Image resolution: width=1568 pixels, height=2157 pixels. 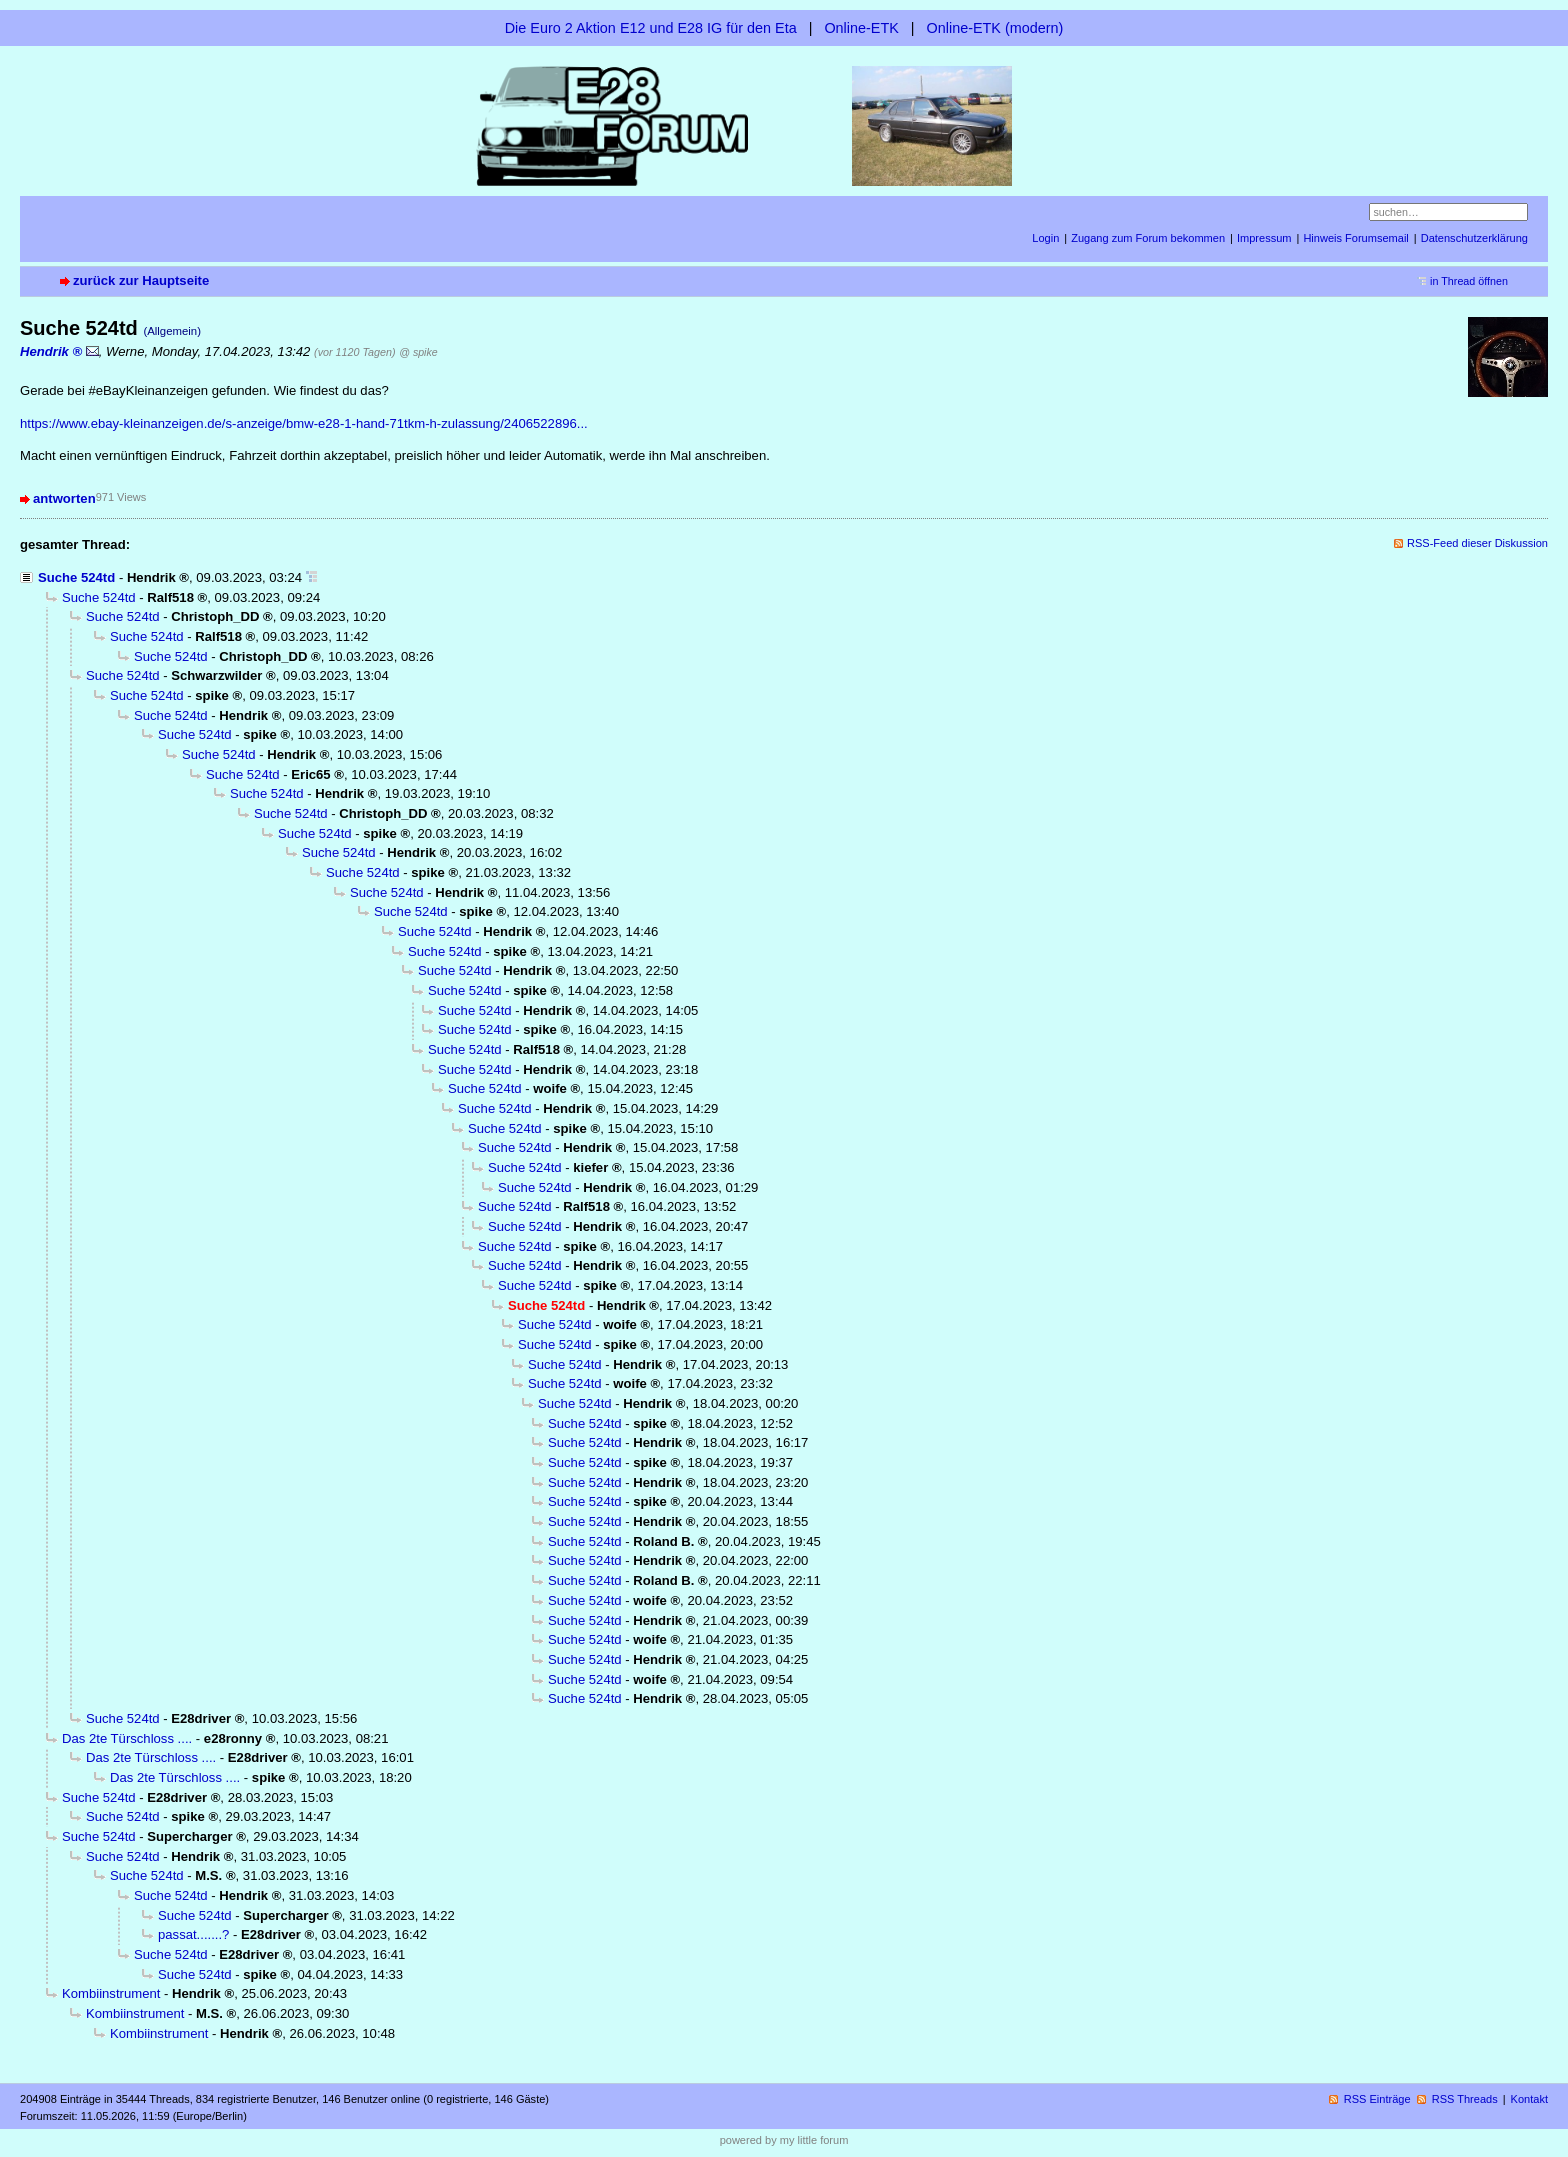 I want to click on Impressum, so click(x=1264, y=238).